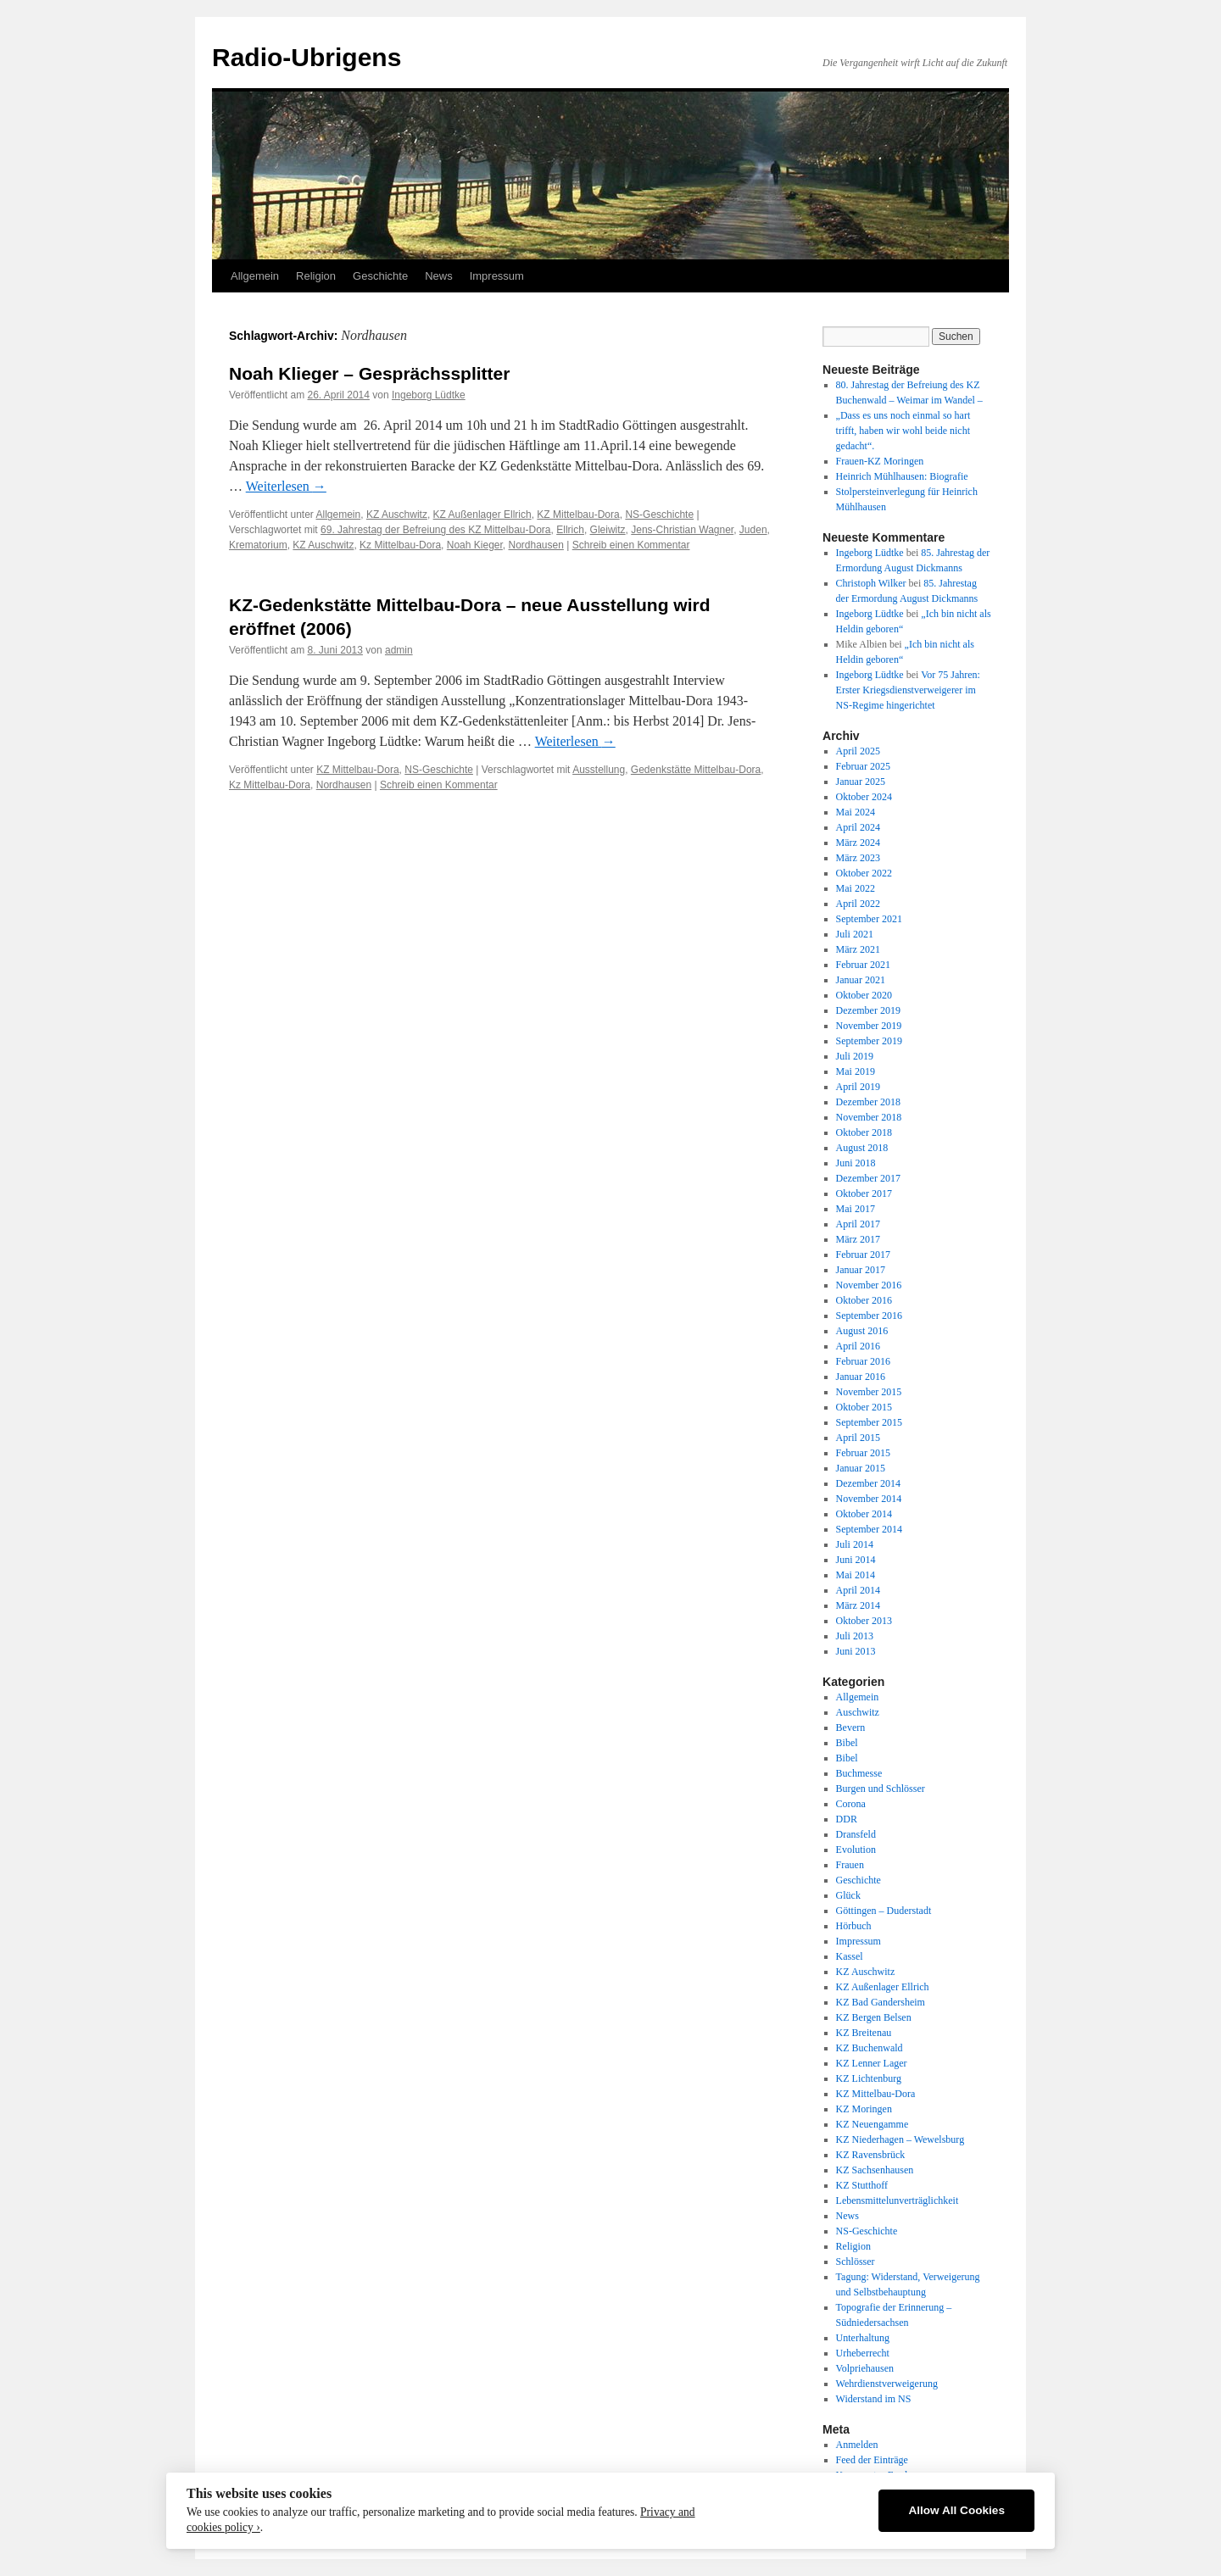 This screenshot has height=2576, width=1221. Describe the element at coordinates (856, 1834) in the screenshot. I see `Dransfeld` at that location.